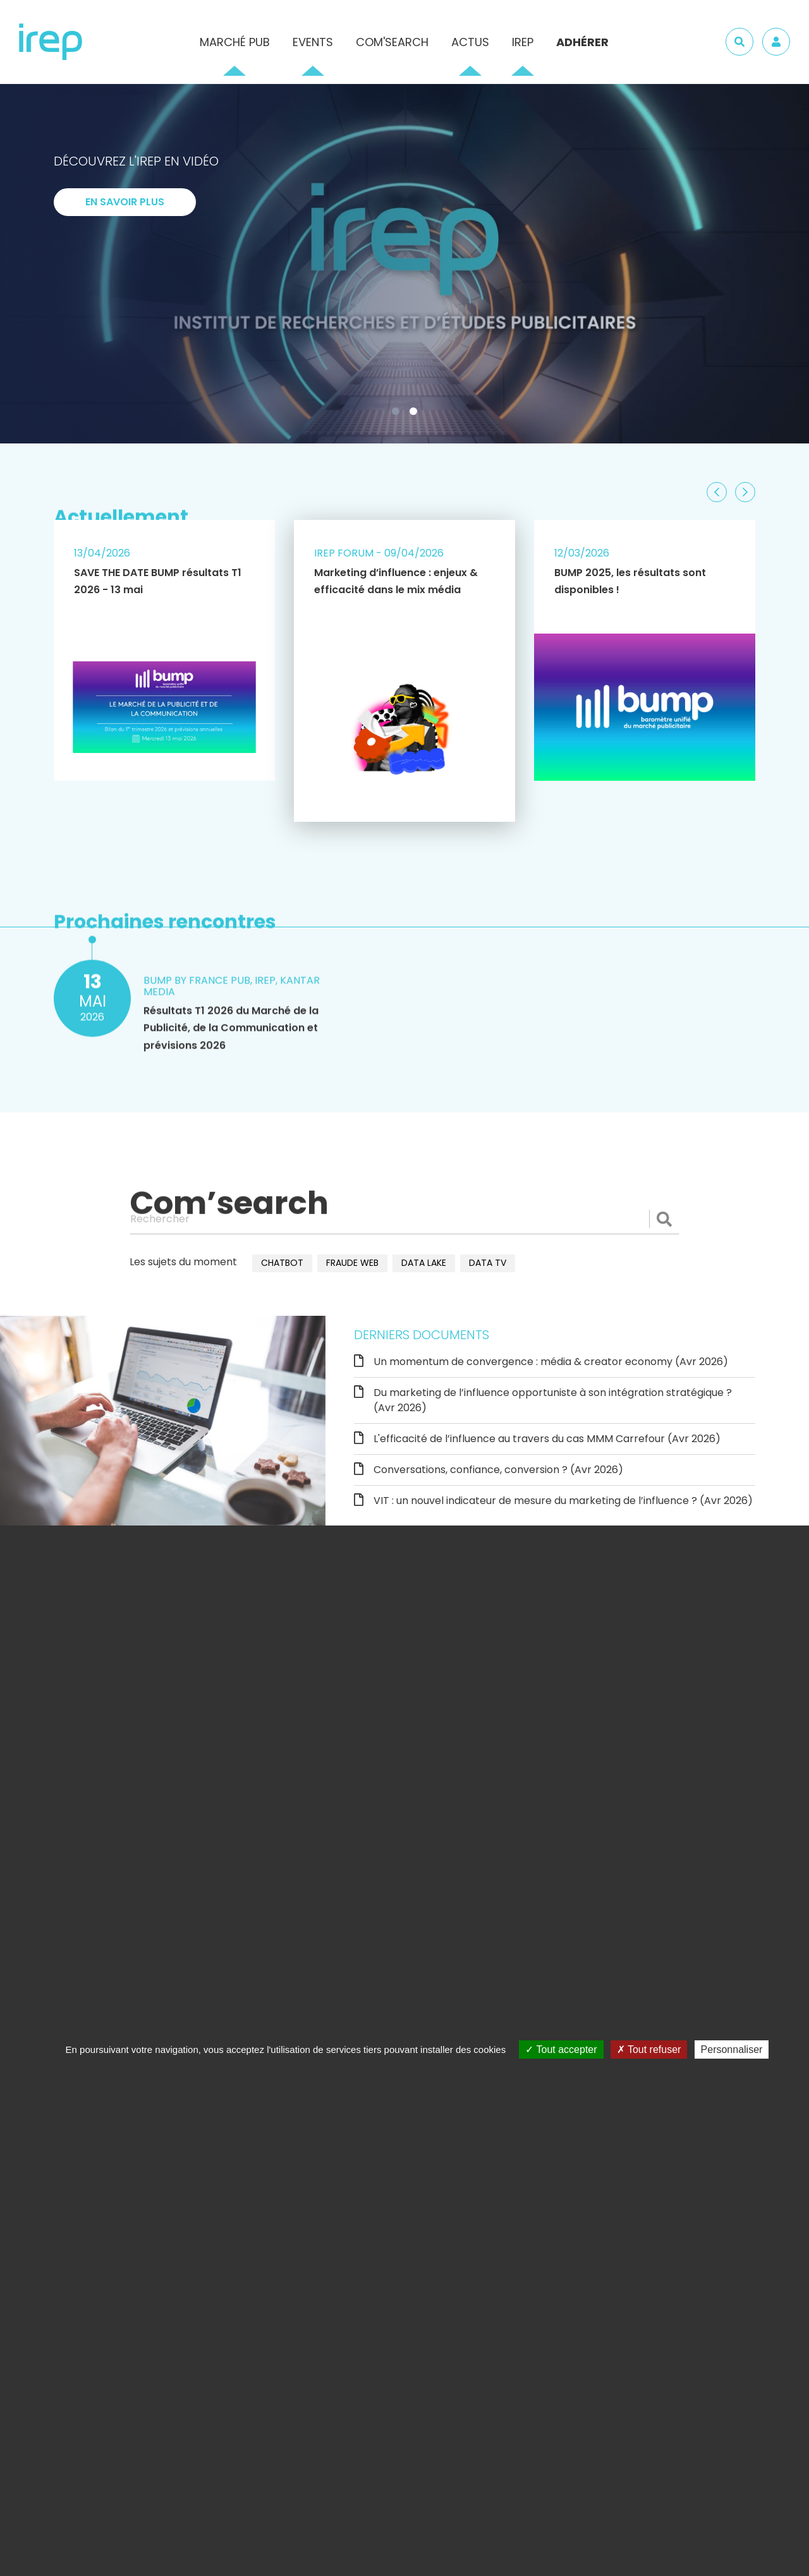 This screenshot has height=2576, width=809. Describe the element at coordinates (157, 581) in the screenshot. I see `SAVE THE DATE BUMP résultats T1 2026 - 13 mai` at that location.